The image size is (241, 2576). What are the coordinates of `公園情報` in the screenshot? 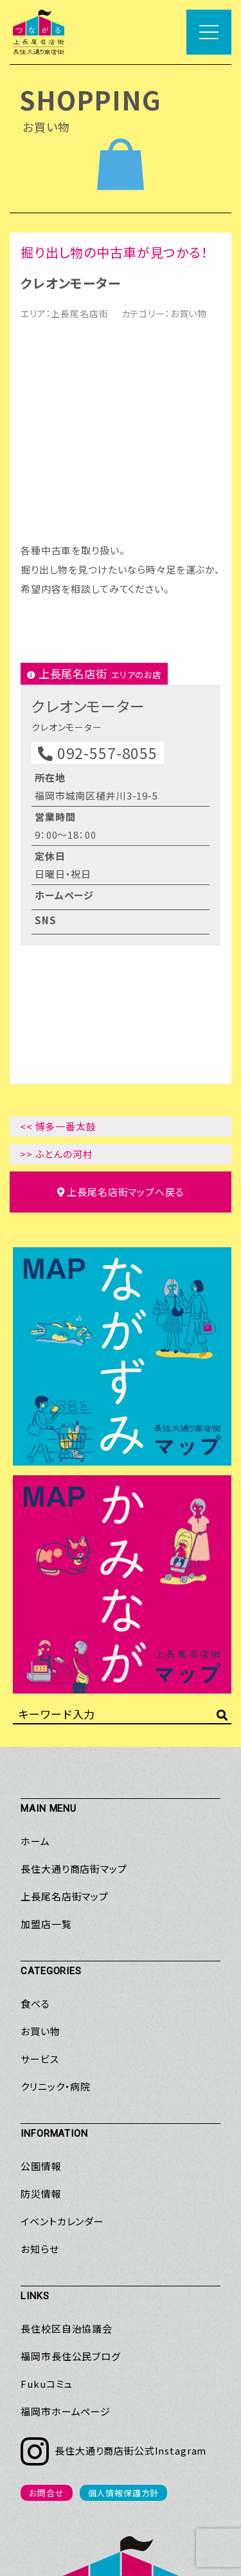 It's located at (41, 1983).